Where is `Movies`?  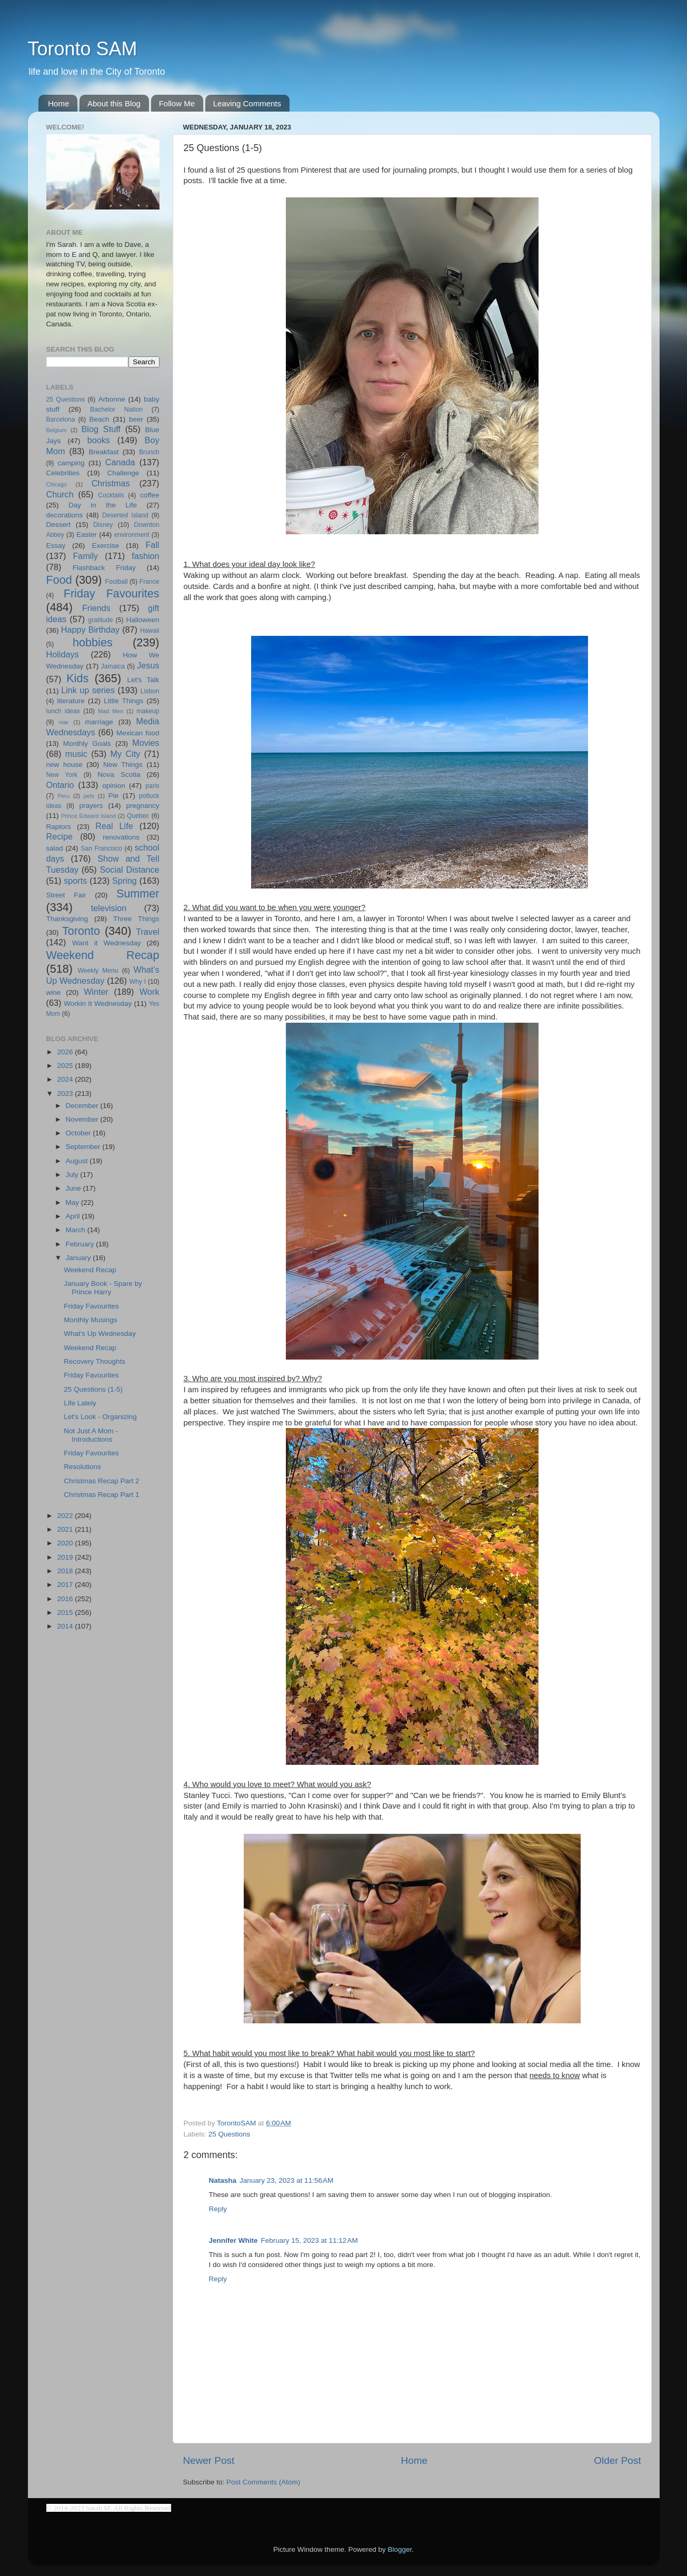
Movies is located at coordinates (145, 742).